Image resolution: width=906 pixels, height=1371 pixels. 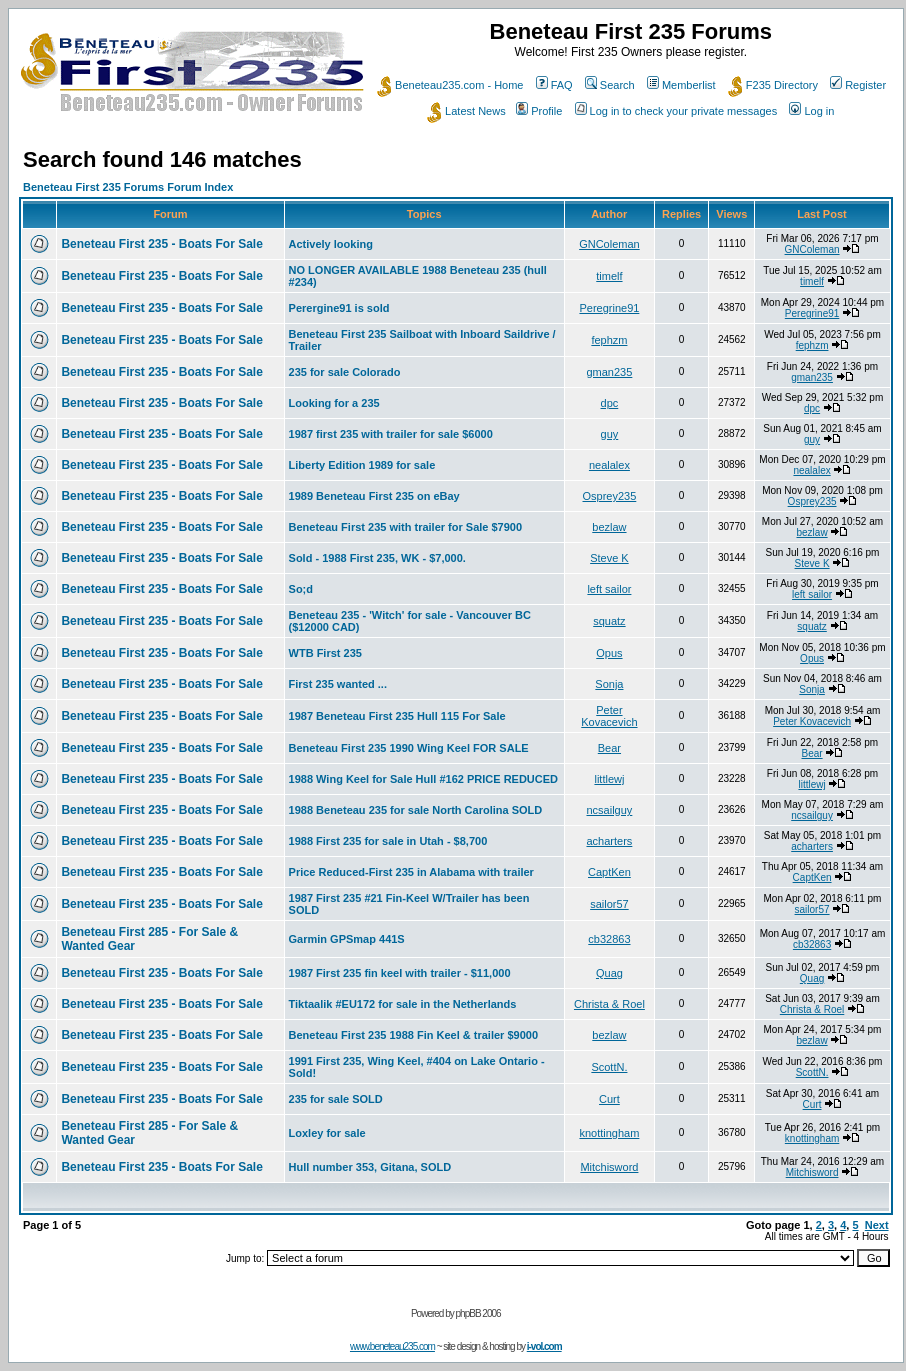 I want to click on Christa & Roel, so click(x=609, y=1004).